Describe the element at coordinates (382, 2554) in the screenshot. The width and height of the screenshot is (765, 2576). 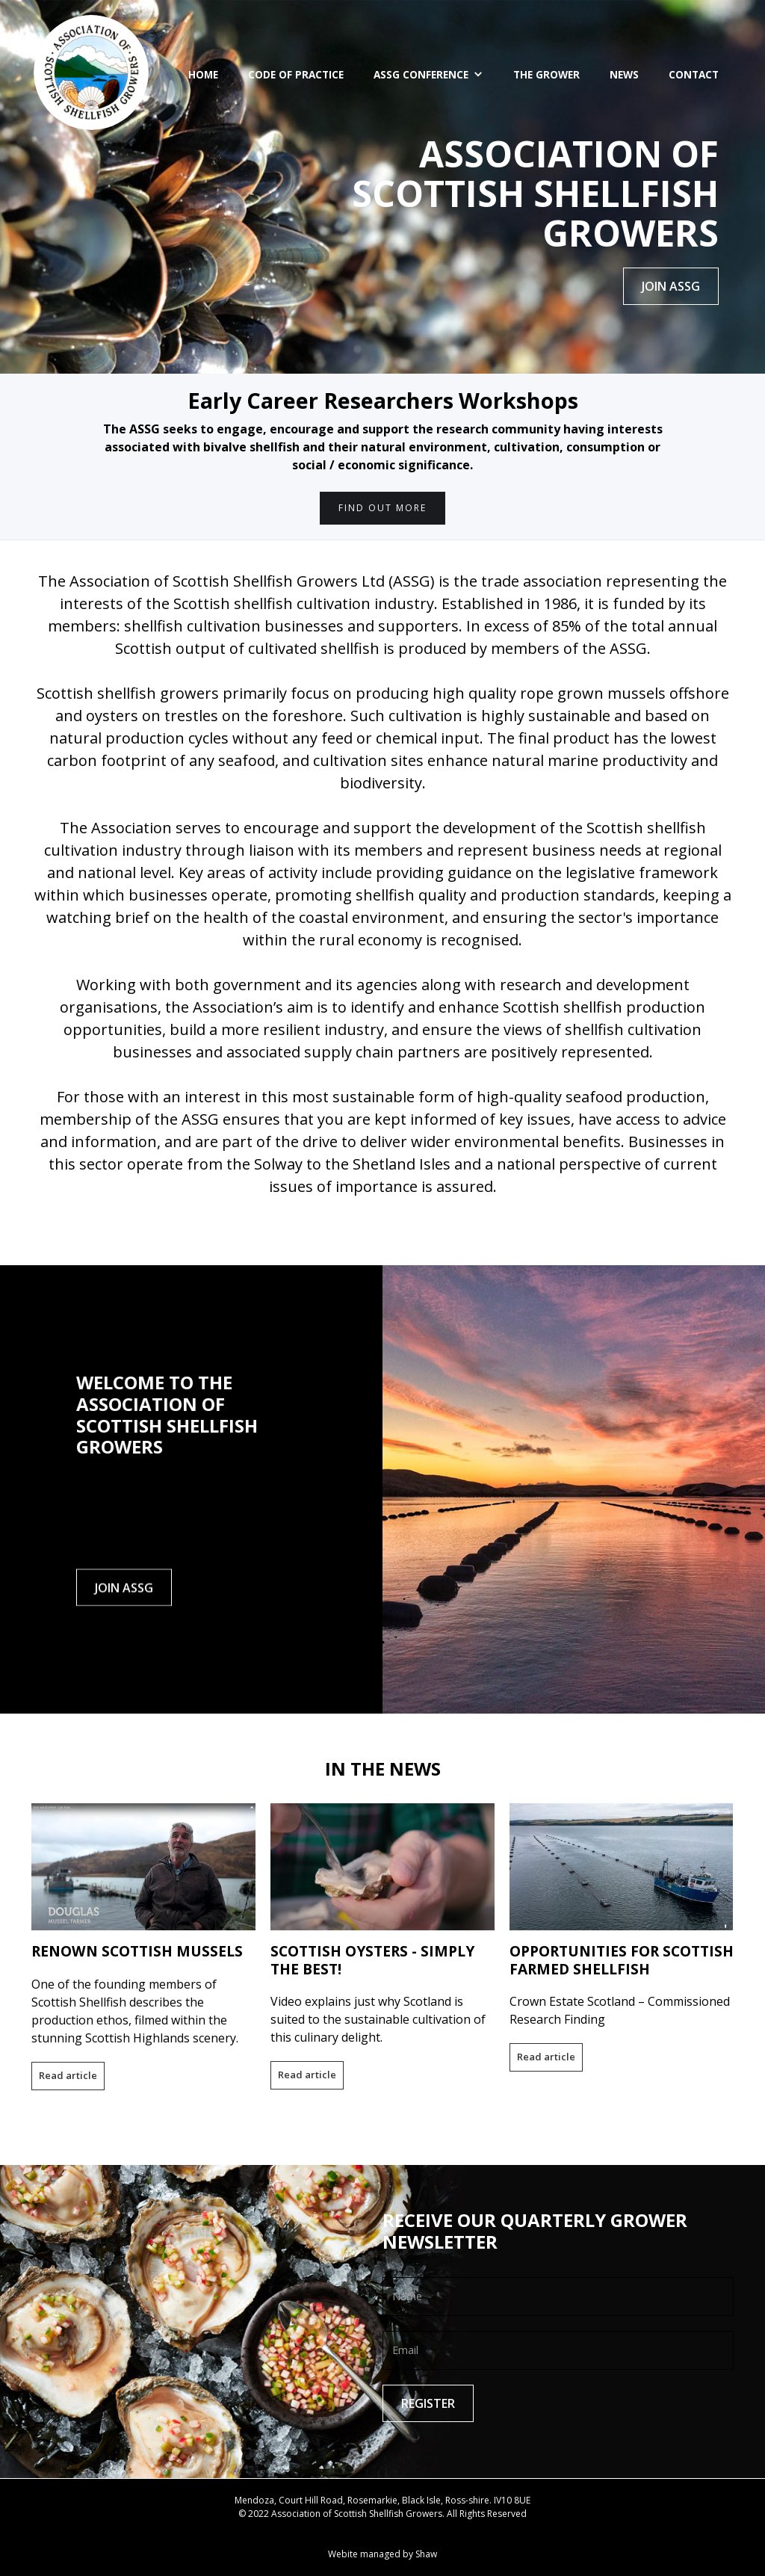
I see `Webite managed by Shaw` at that location.